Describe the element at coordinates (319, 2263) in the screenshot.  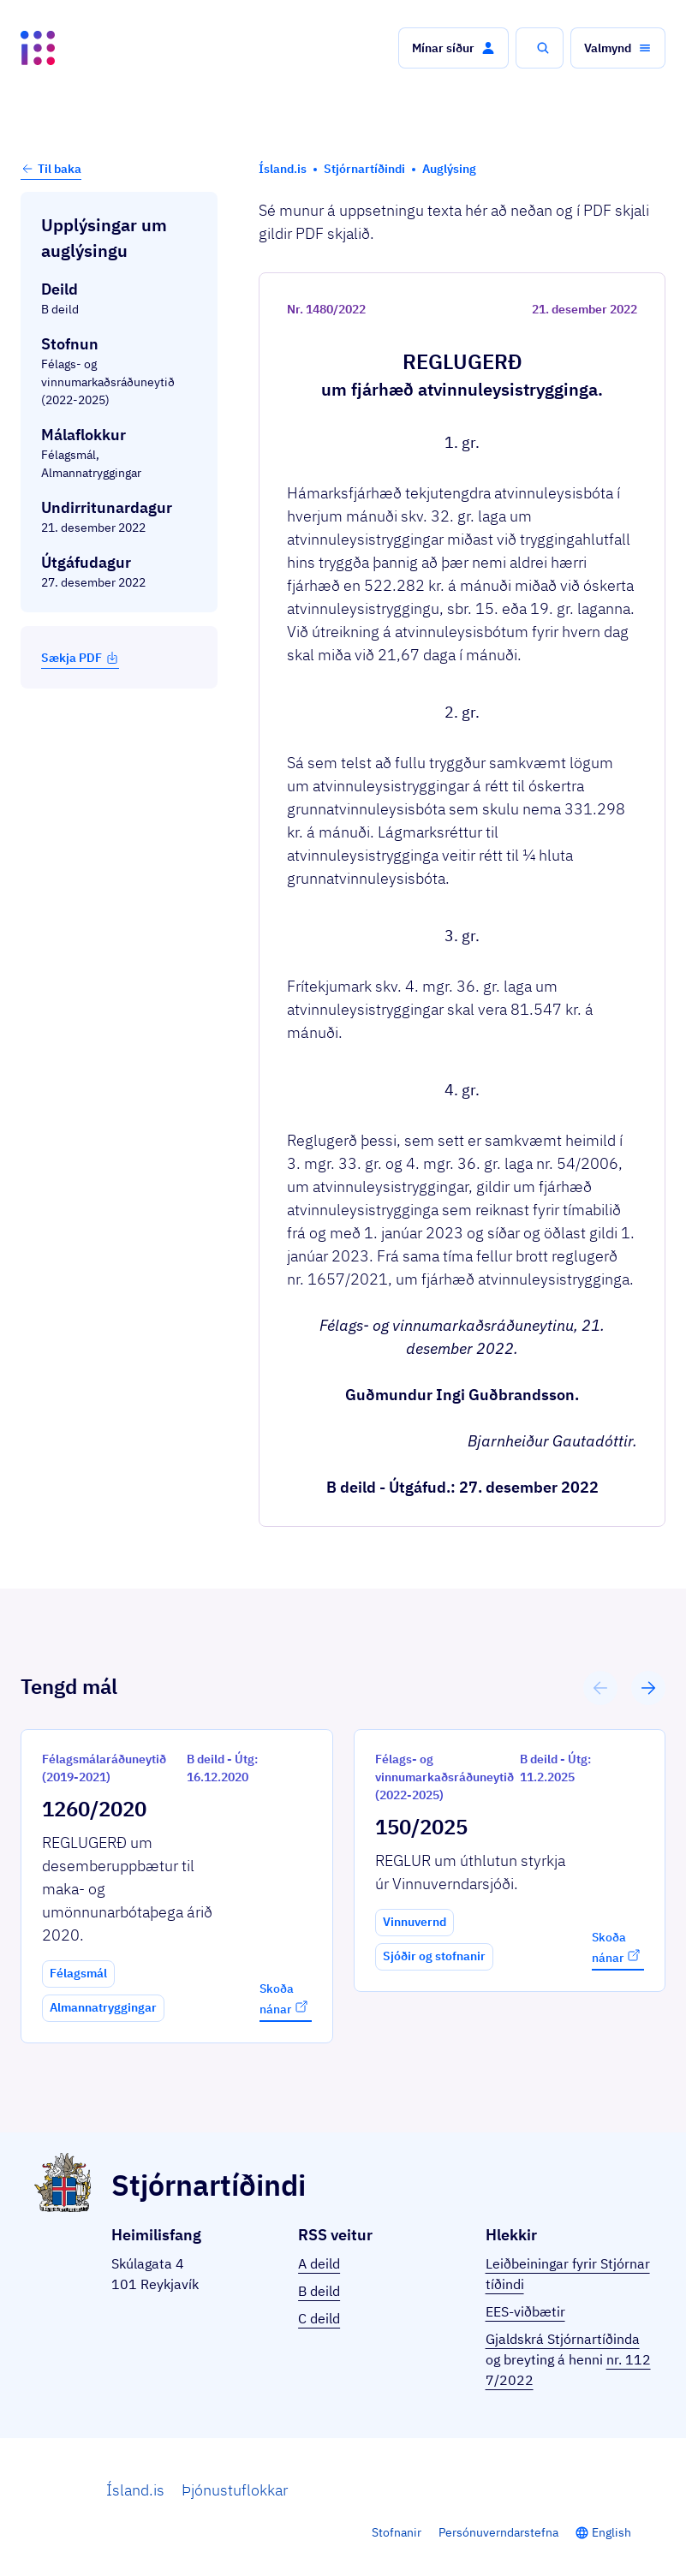
I see `A deild` at that location.